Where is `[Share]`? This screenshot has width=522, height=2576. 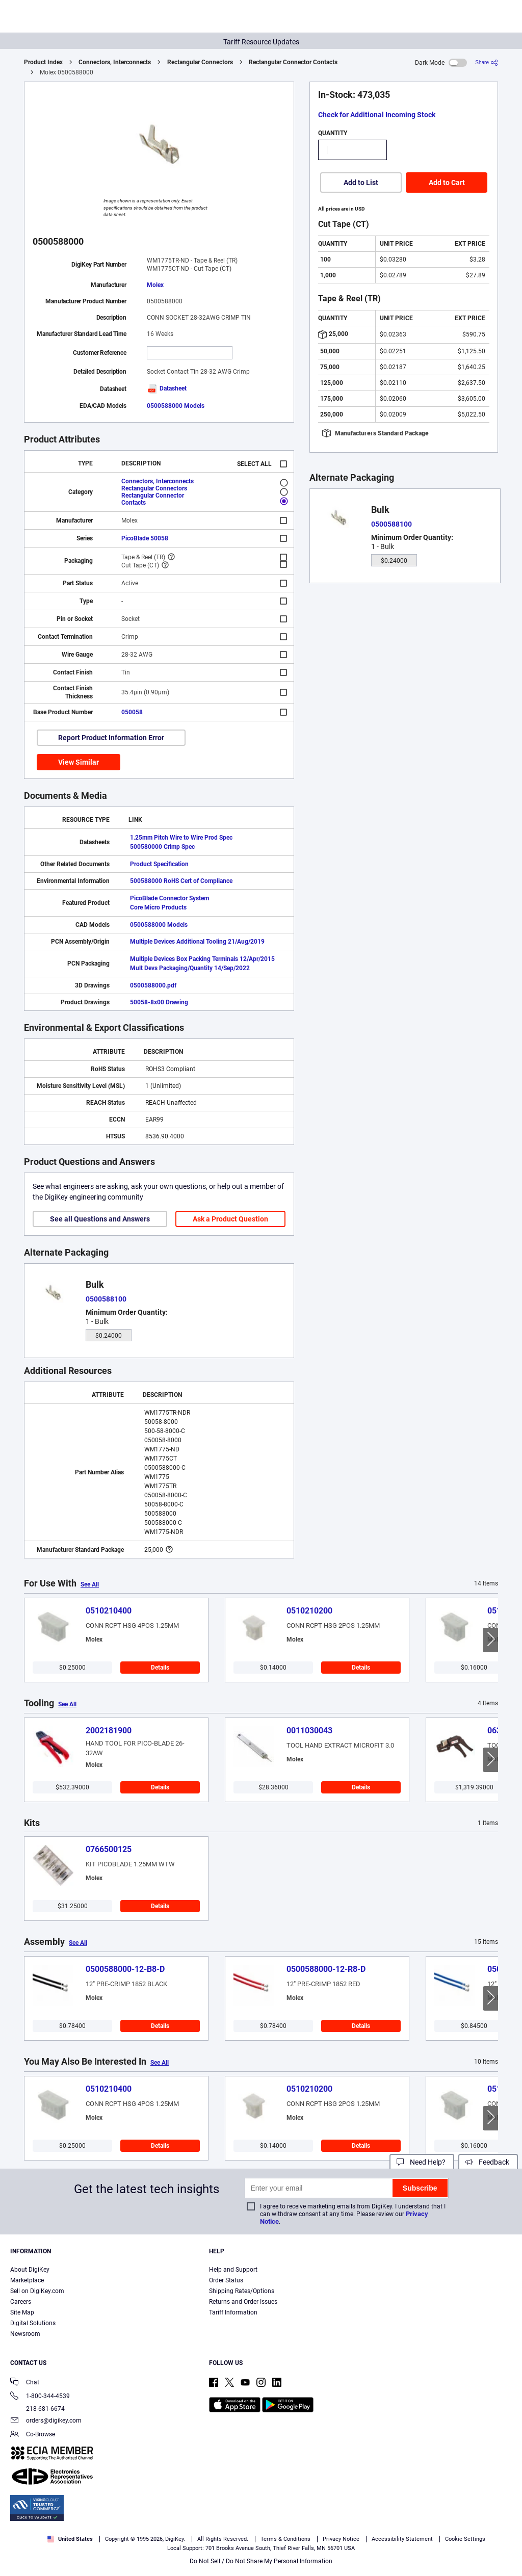 [Share] is located at coordinates (486, 62).